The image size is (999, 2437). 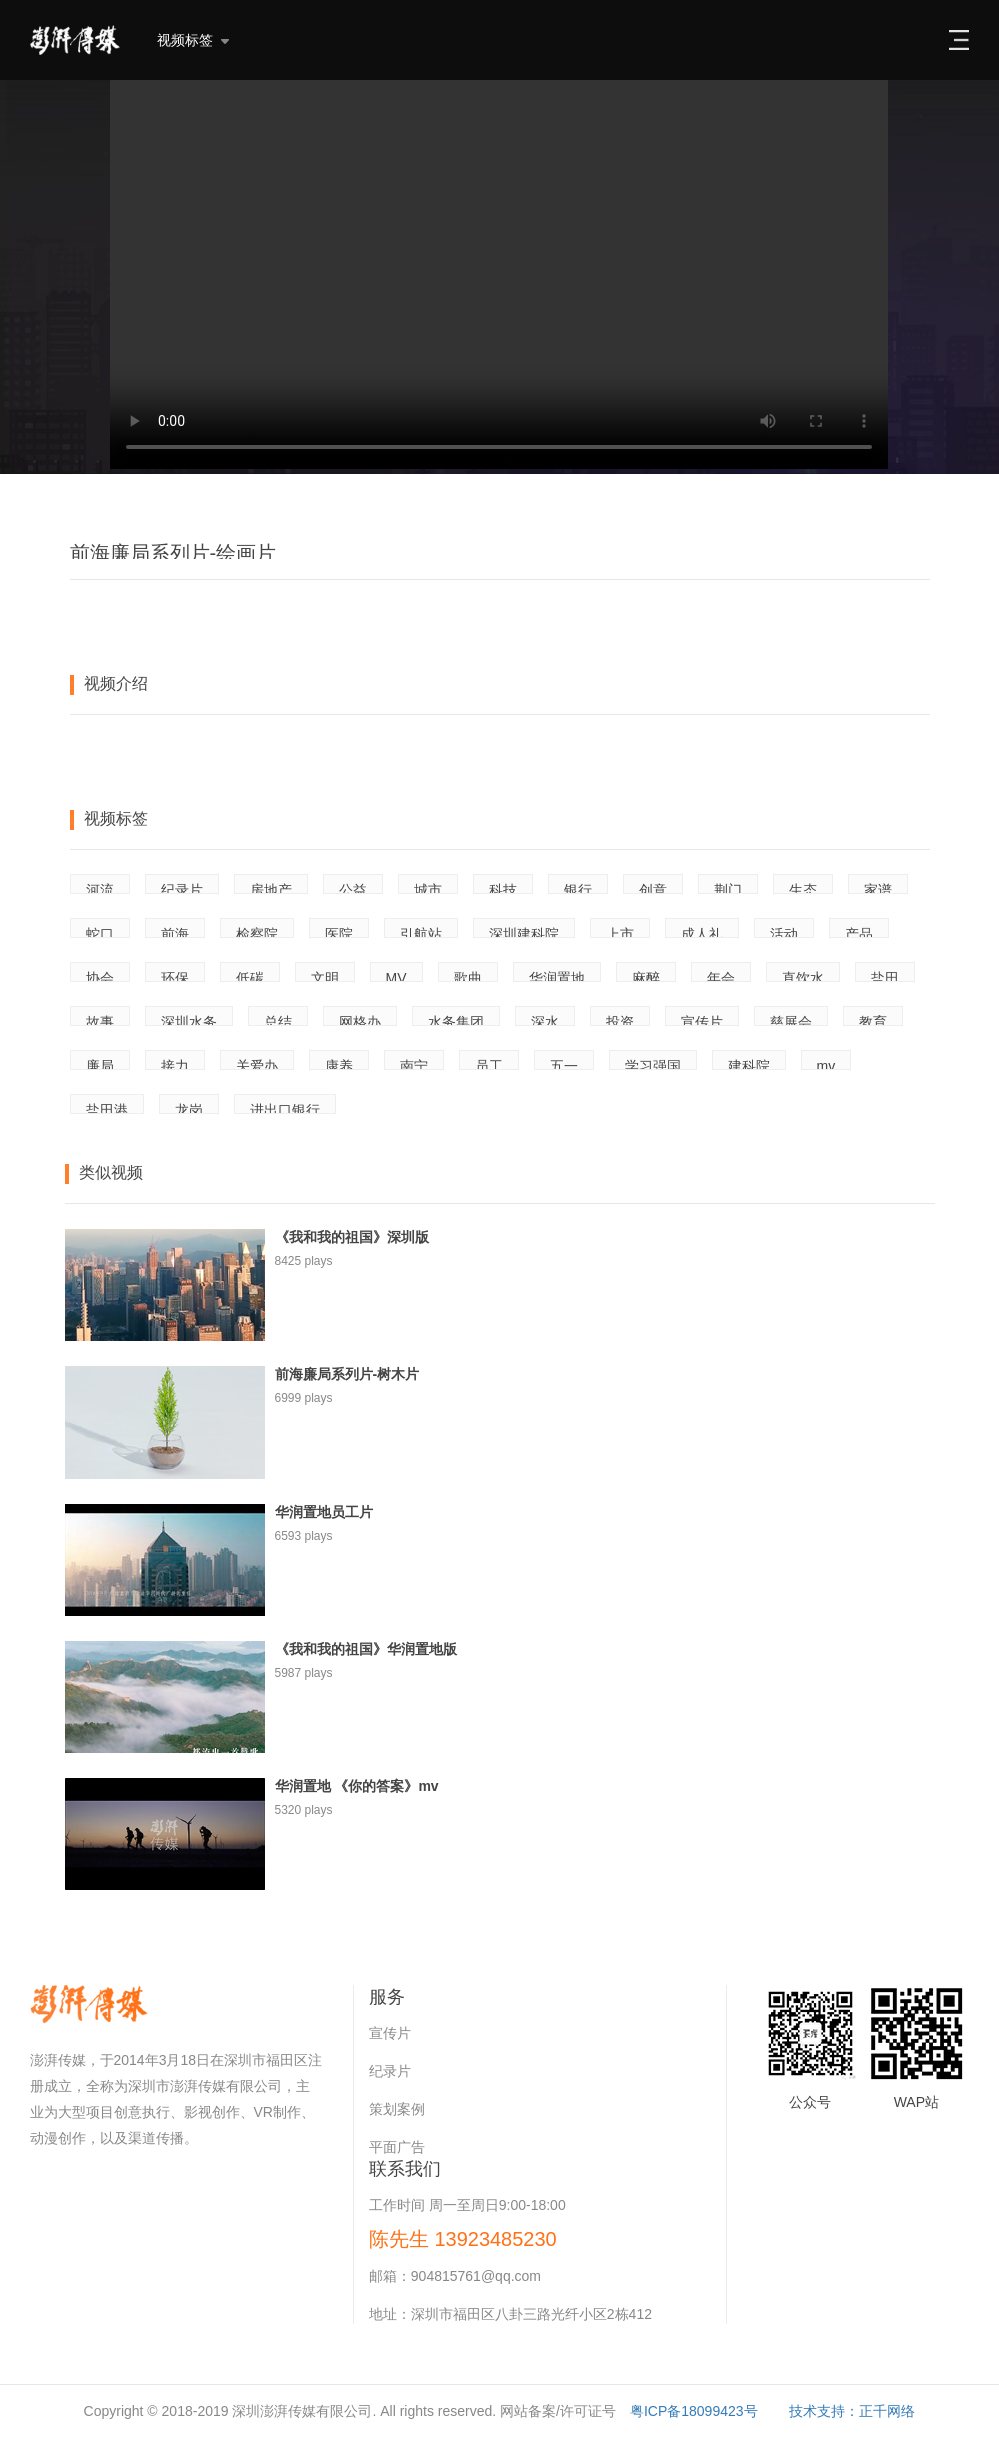 I want to click on 直饮水, so click(x=803, y=976).